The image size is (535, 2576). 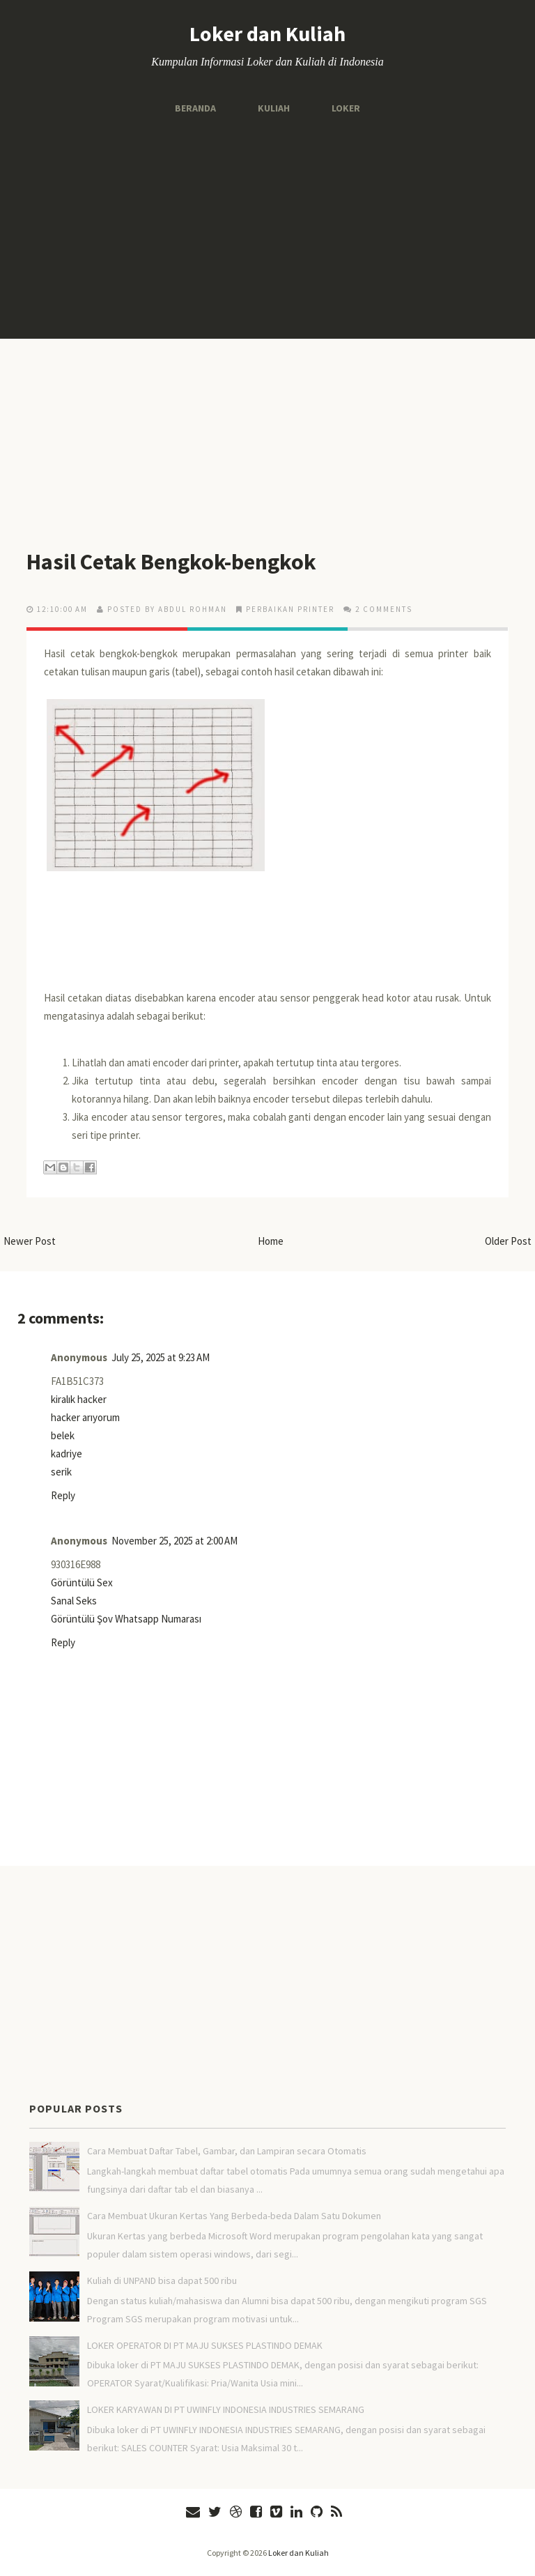 What do you see at coordinates (29, 1241) in the screenshot?
I see `Newer Post` at bounding box center [29, 1241].